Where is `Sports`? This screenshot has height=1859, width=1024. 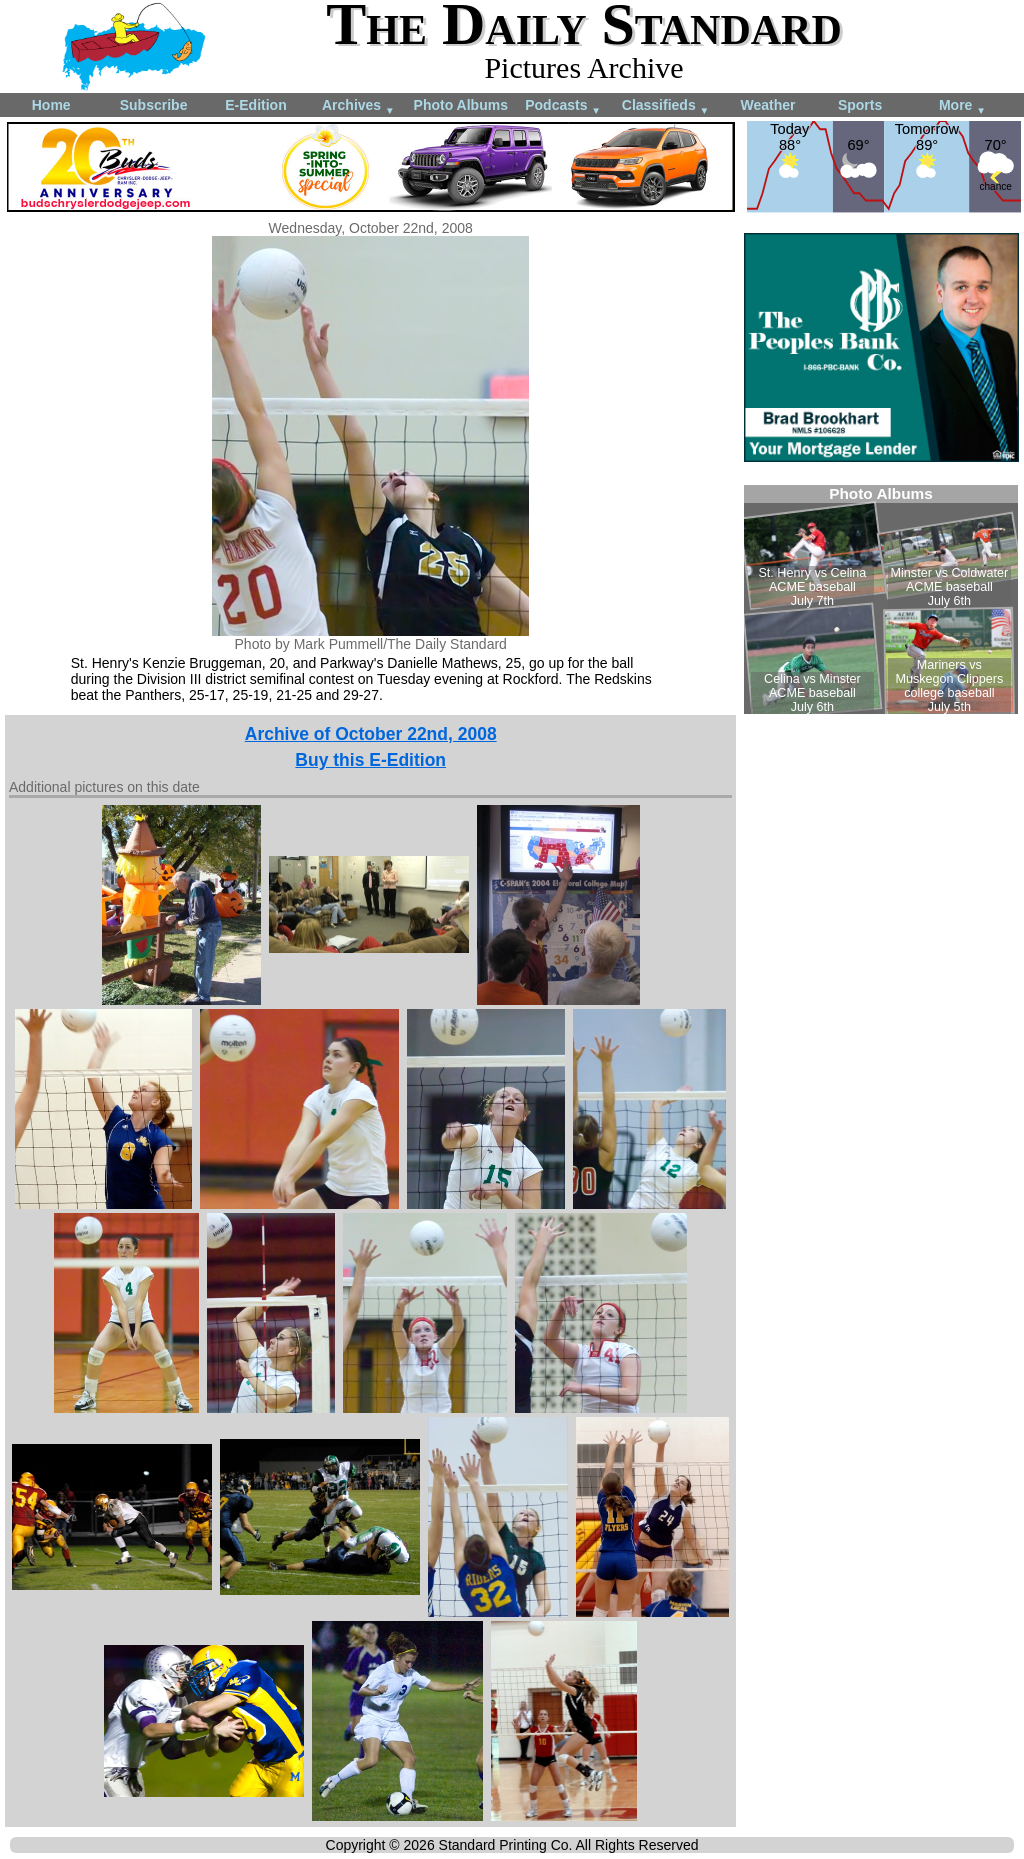
Sports is located at coordinates (860, 105).